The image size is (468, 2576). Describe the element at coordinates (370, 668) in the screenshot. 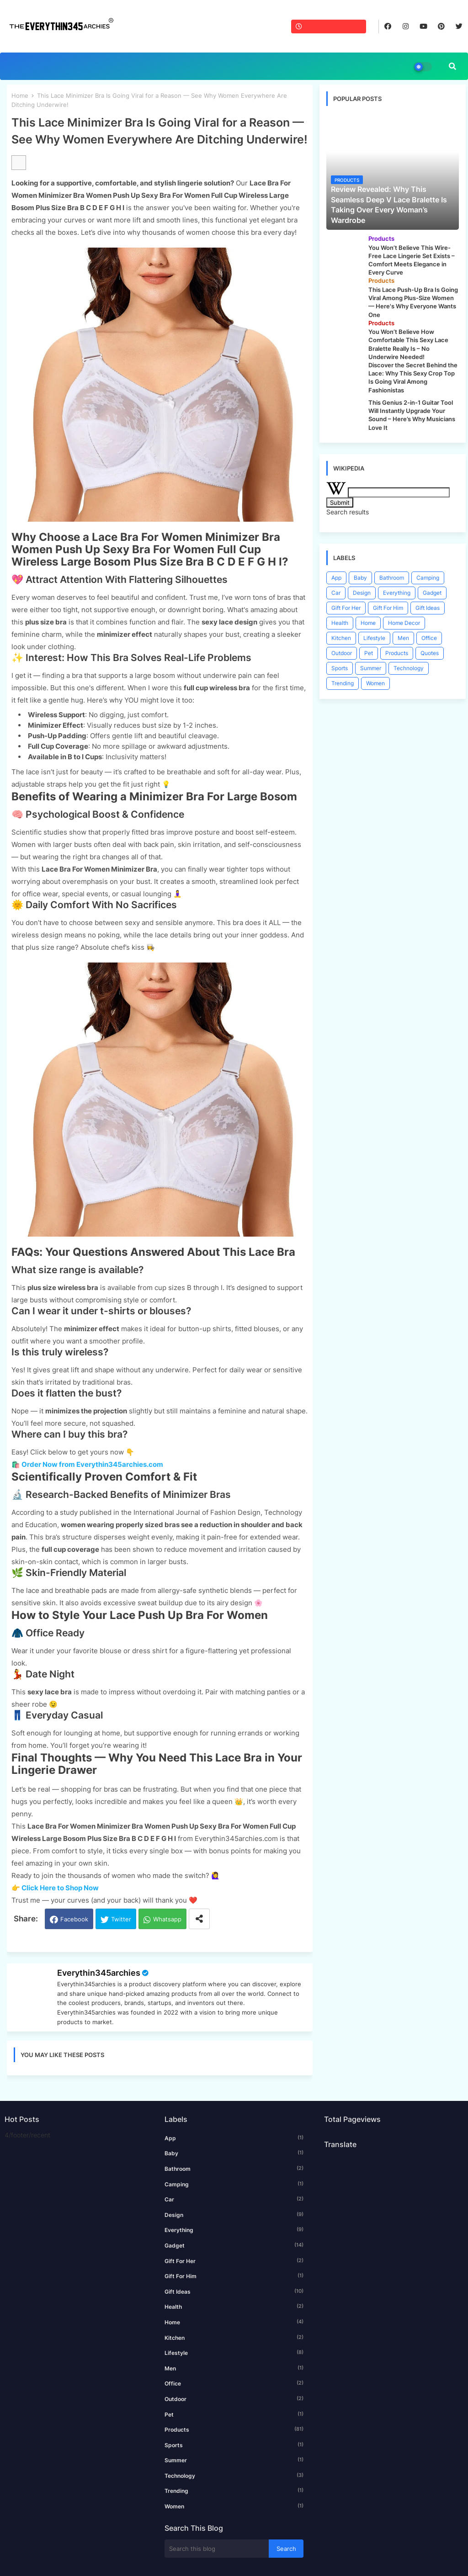

I see `Summer` at that location.